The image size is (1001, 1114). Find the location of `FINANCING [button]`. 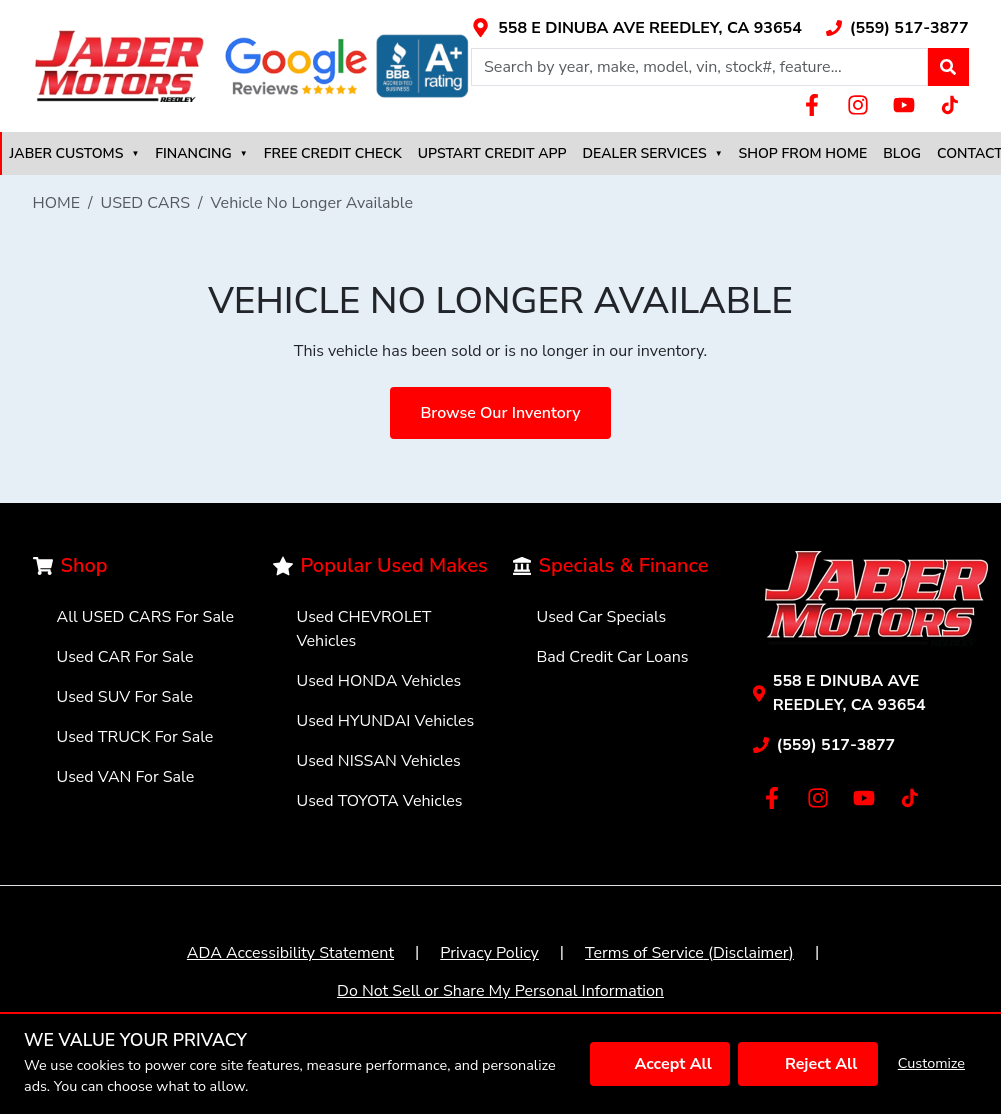

FINANCING [button] is located at coordinates (201, 153).